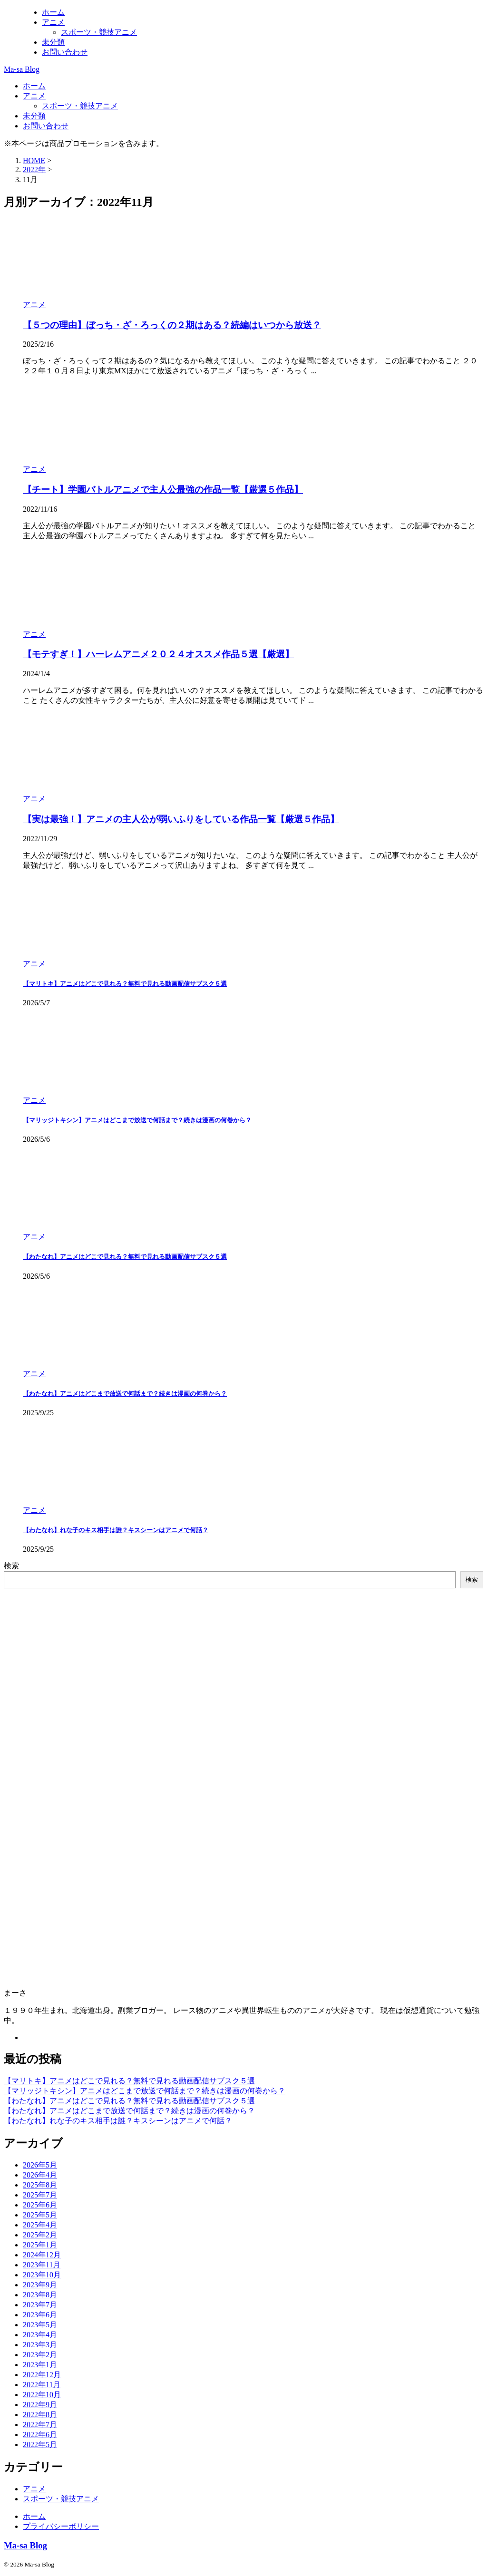  I want to click on 【わたなれ】アニメはどこで見れる？無料で見れる動画配信サブスク５選, so click(125, 1256).